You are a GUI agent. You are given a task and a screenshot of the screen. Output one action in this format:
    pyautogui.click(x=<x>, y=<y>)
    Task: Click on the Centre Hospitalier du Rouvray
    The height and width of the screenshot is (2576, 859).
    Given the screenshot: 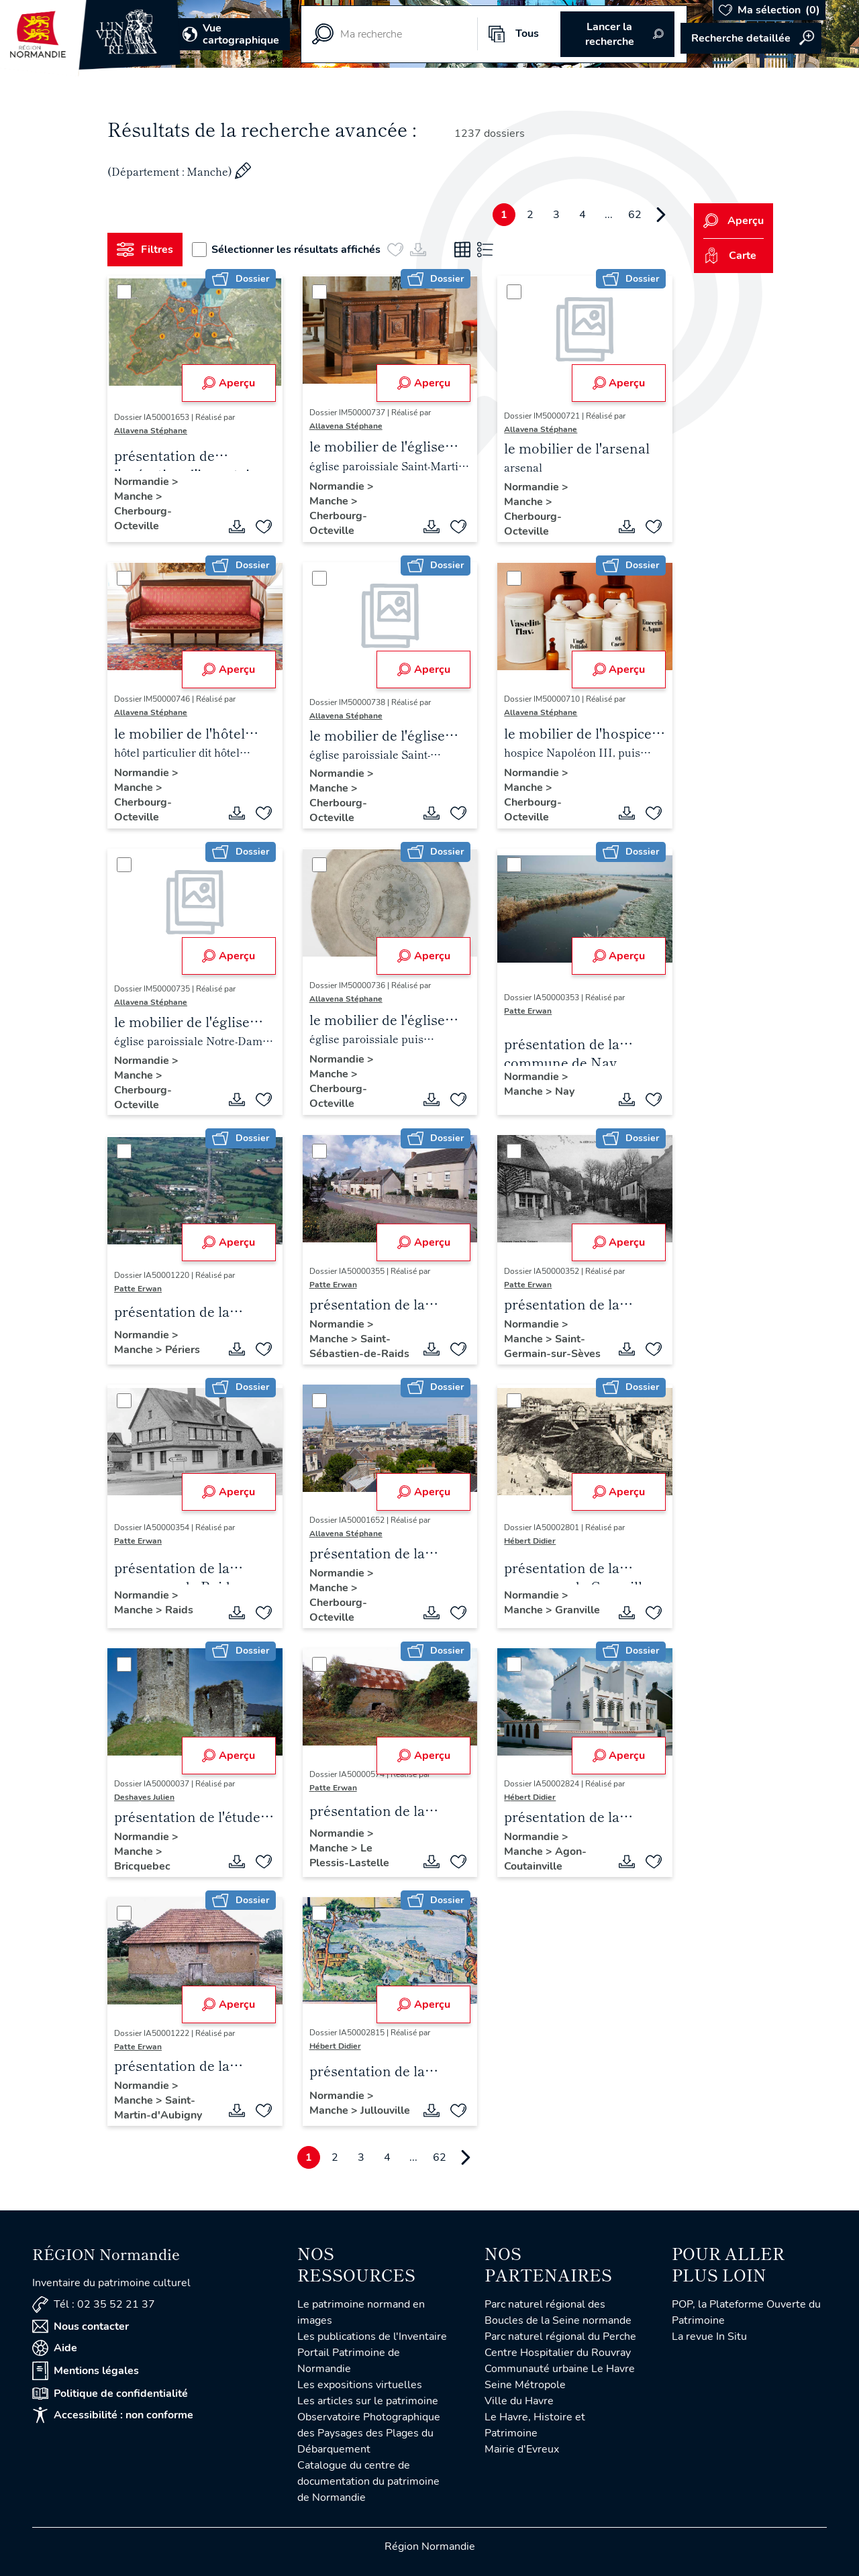 What is the action you would take?
    pyautogui.click(x=558, y=2352)
    